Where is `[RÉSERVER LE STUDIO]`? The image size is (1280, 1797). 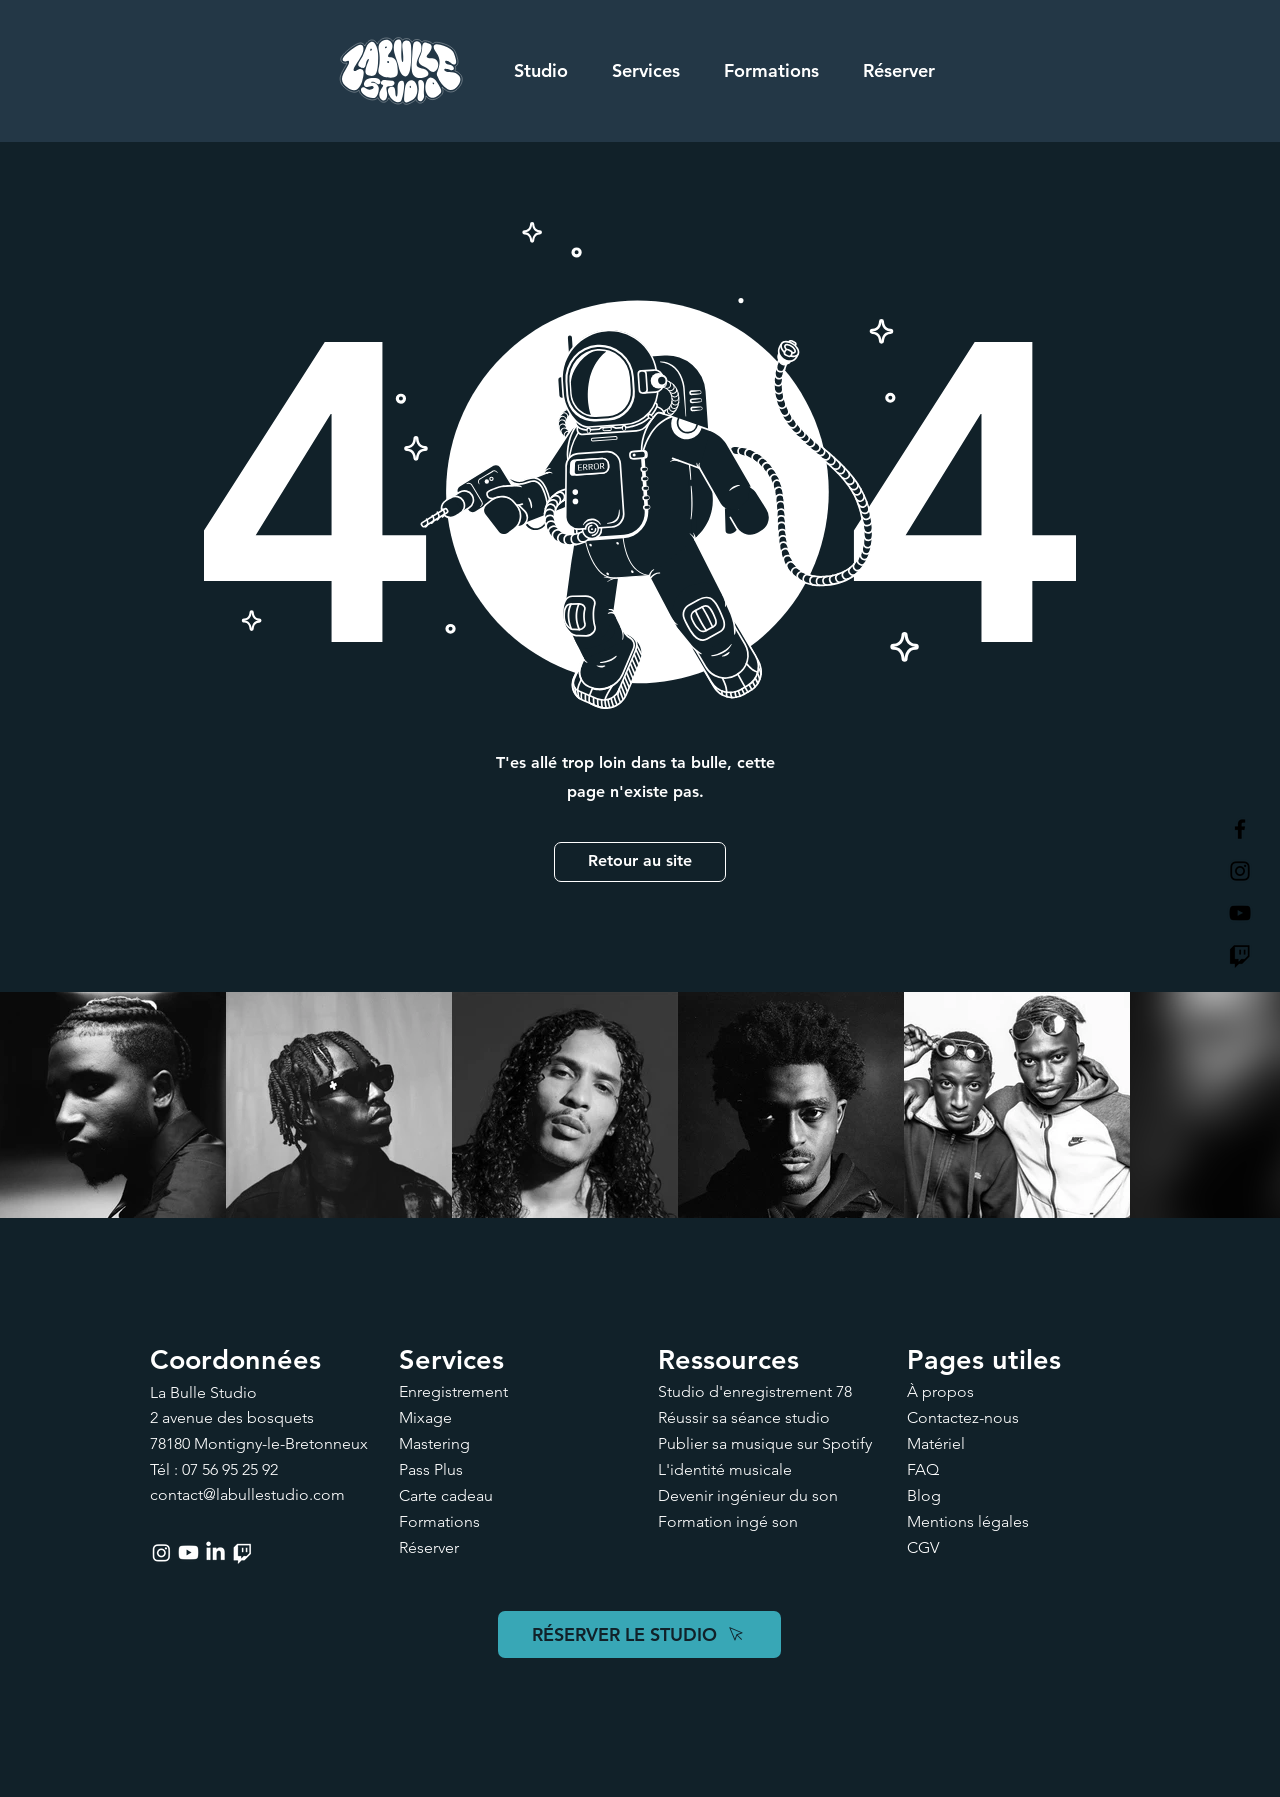 [RÉSERVER LE STUDIO] is located at coordinates (639, 1634).